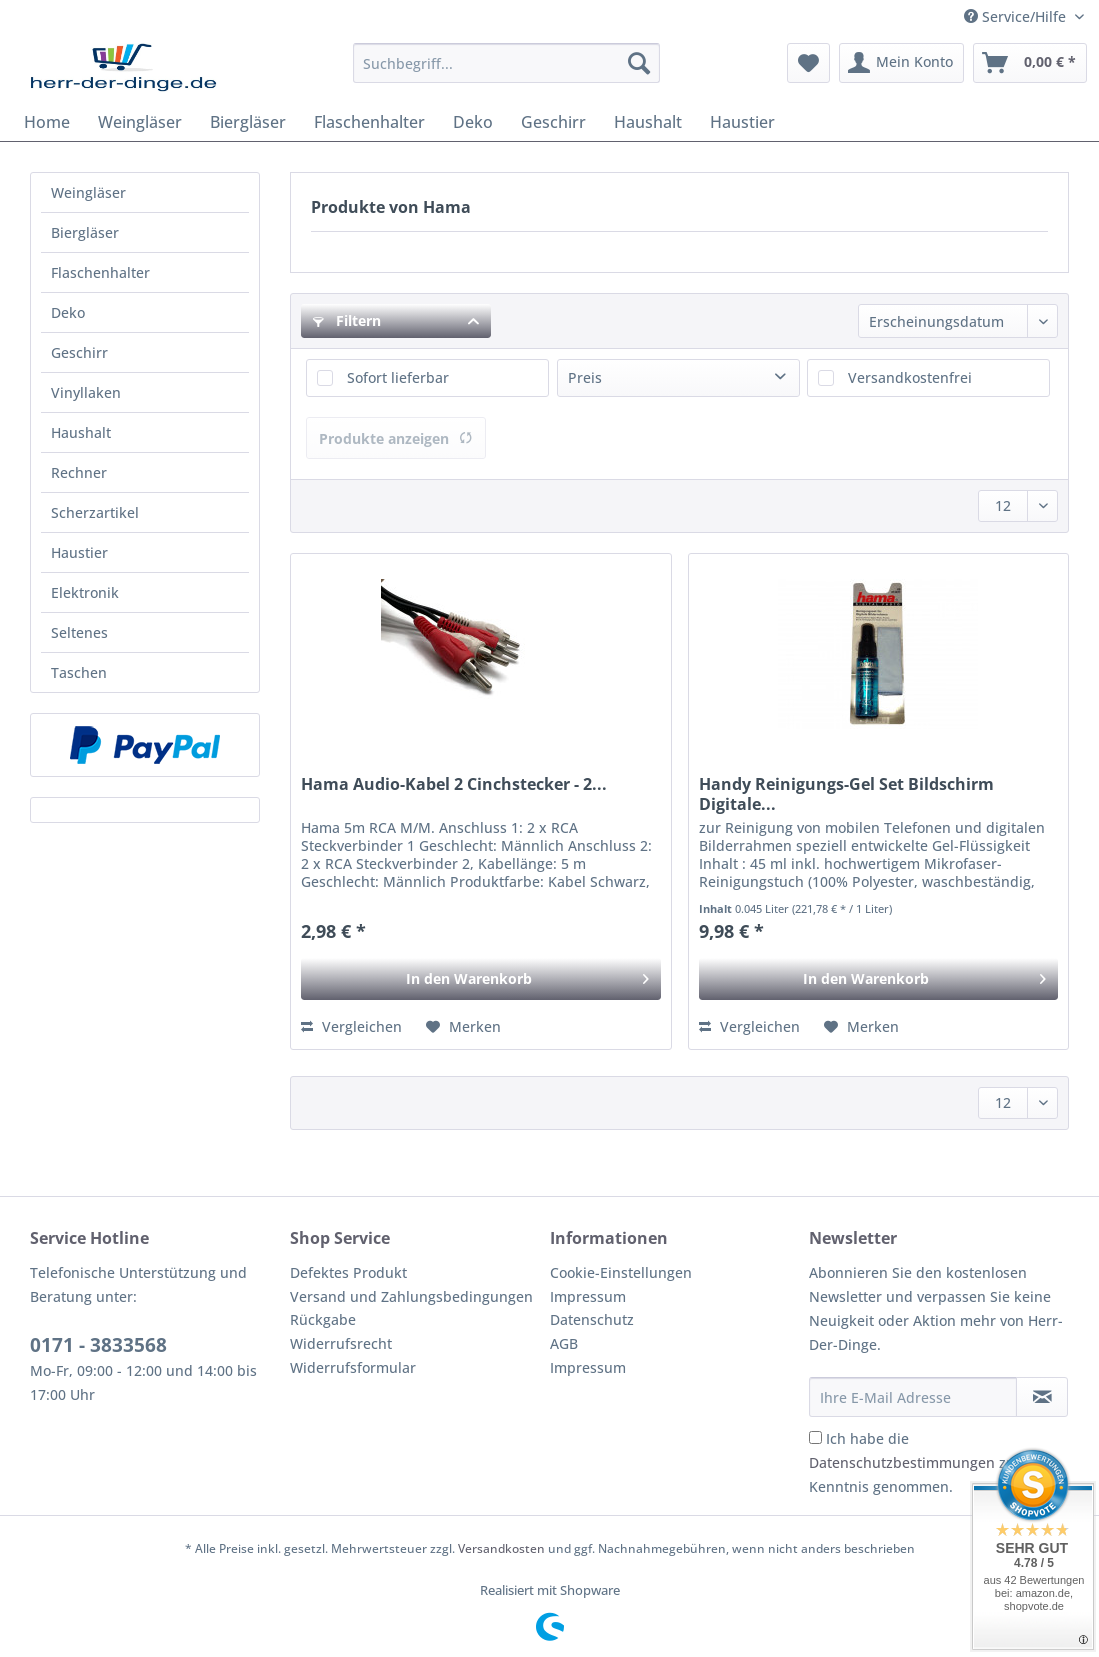 Image resolution: width=1099 pixels, height=1657 pixels. I want to click on Rückgabe, so click(323, 1319).